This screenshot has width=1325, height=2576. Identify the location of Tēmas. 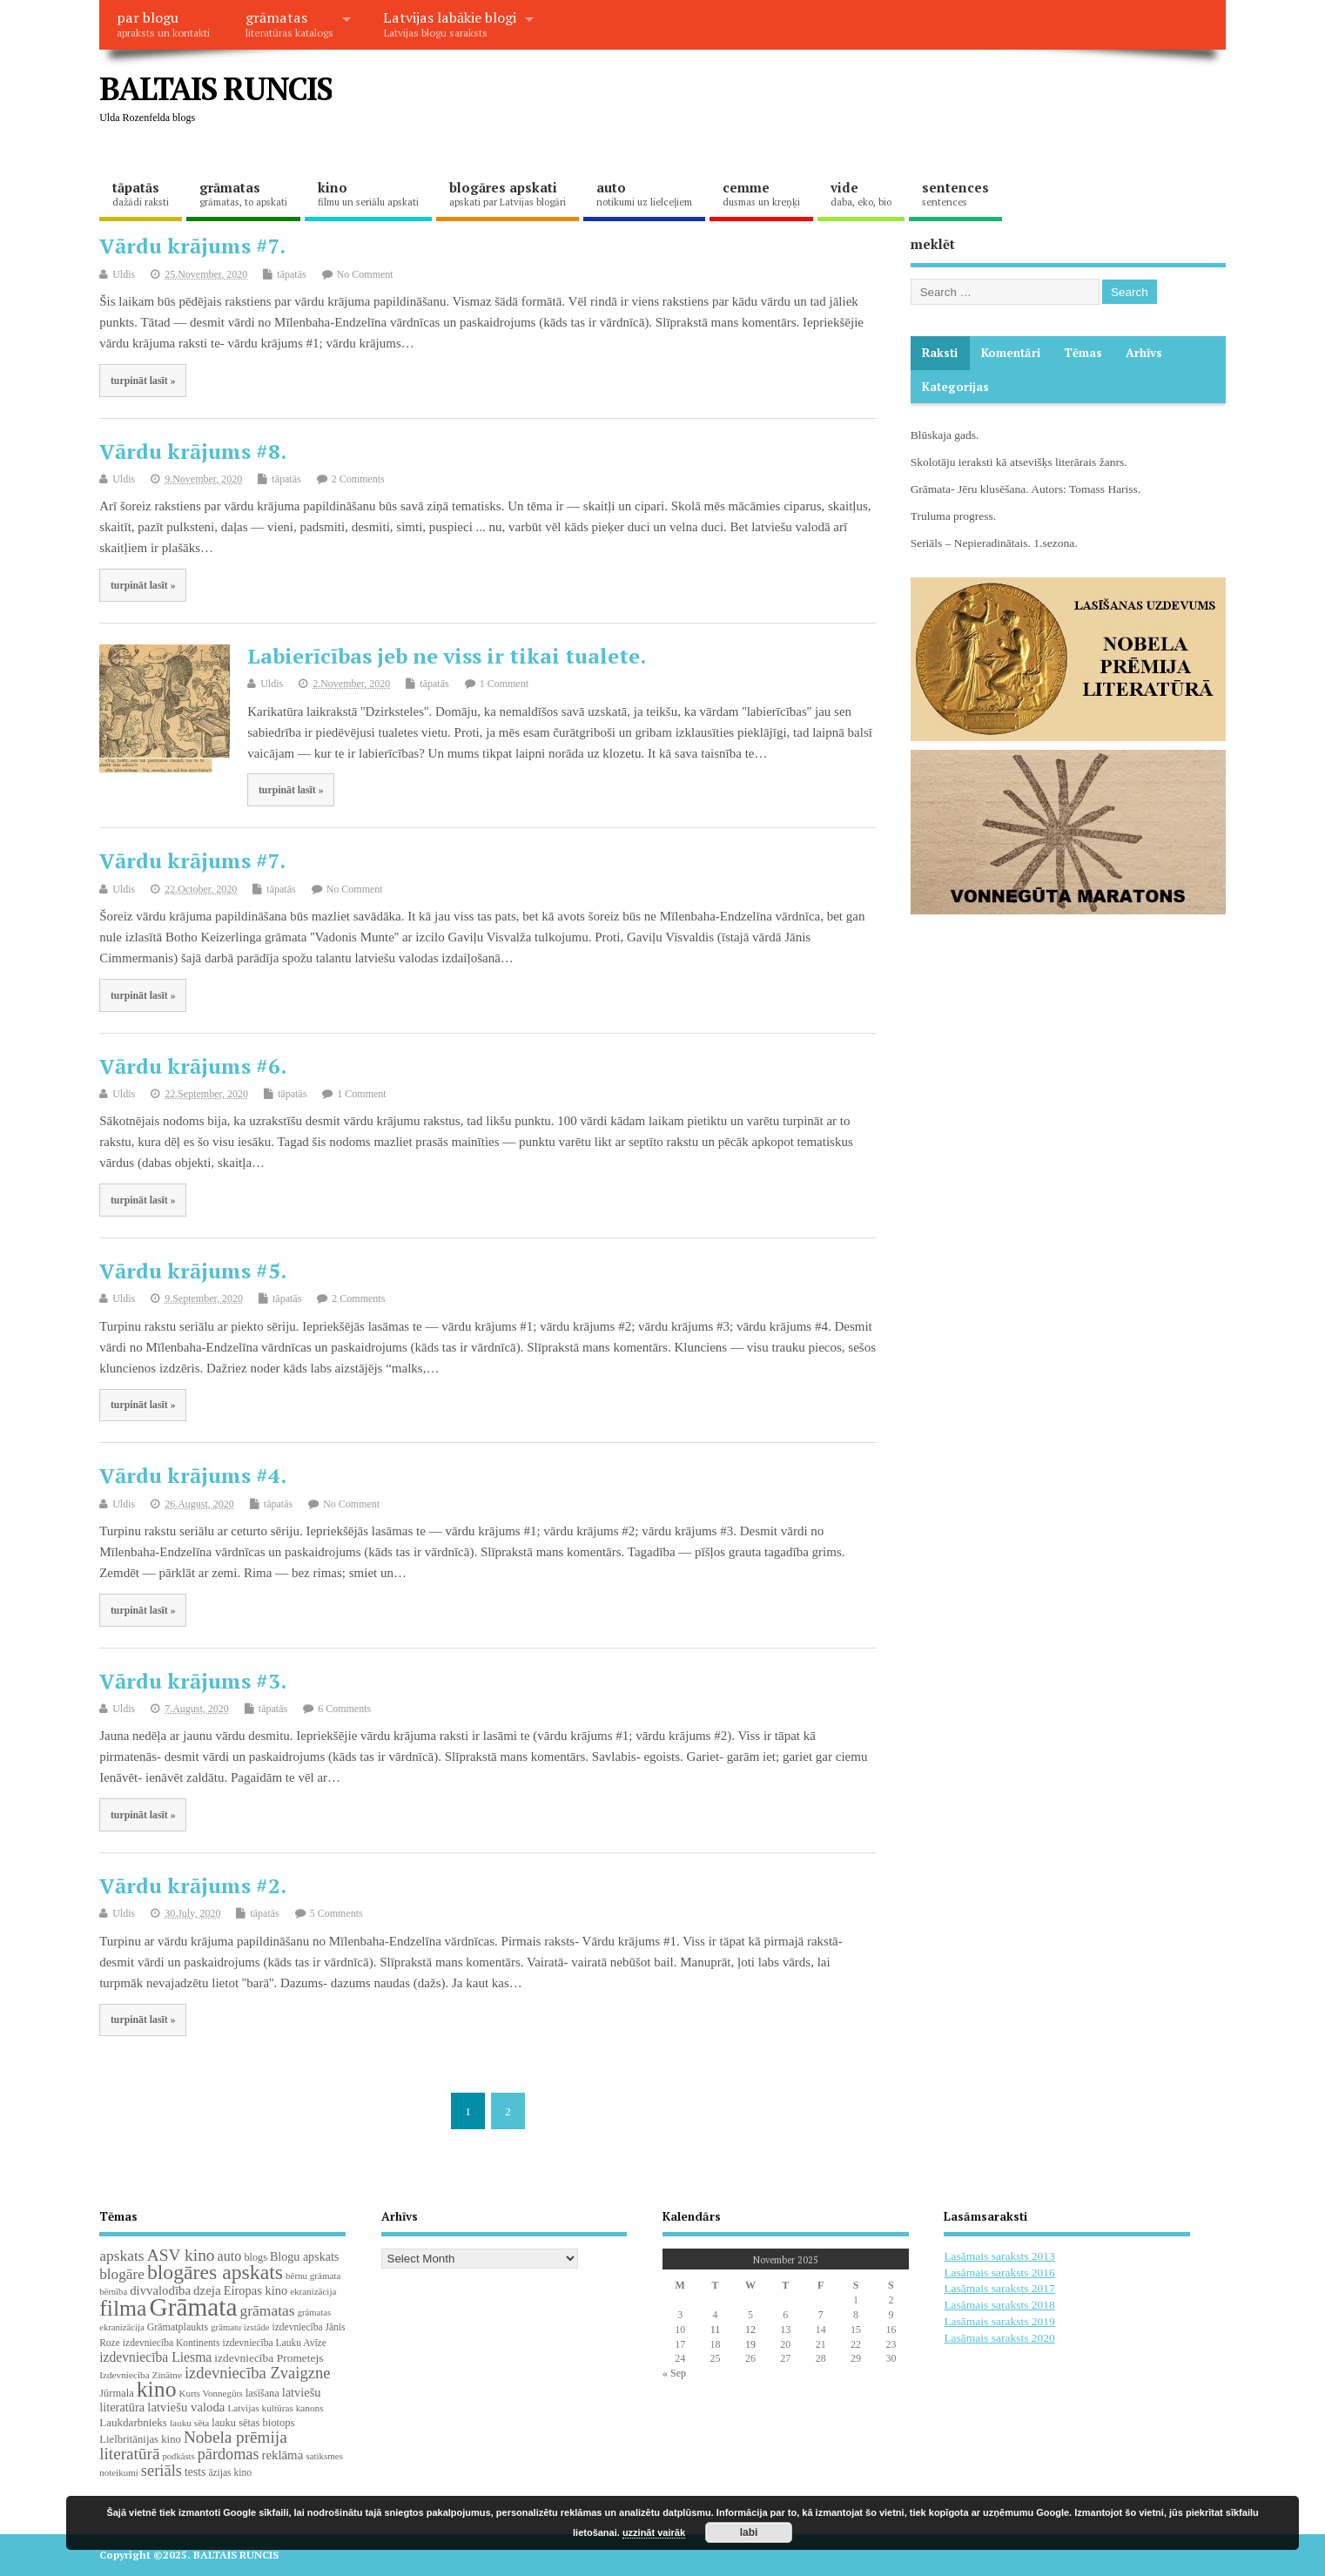
(1083, 353).